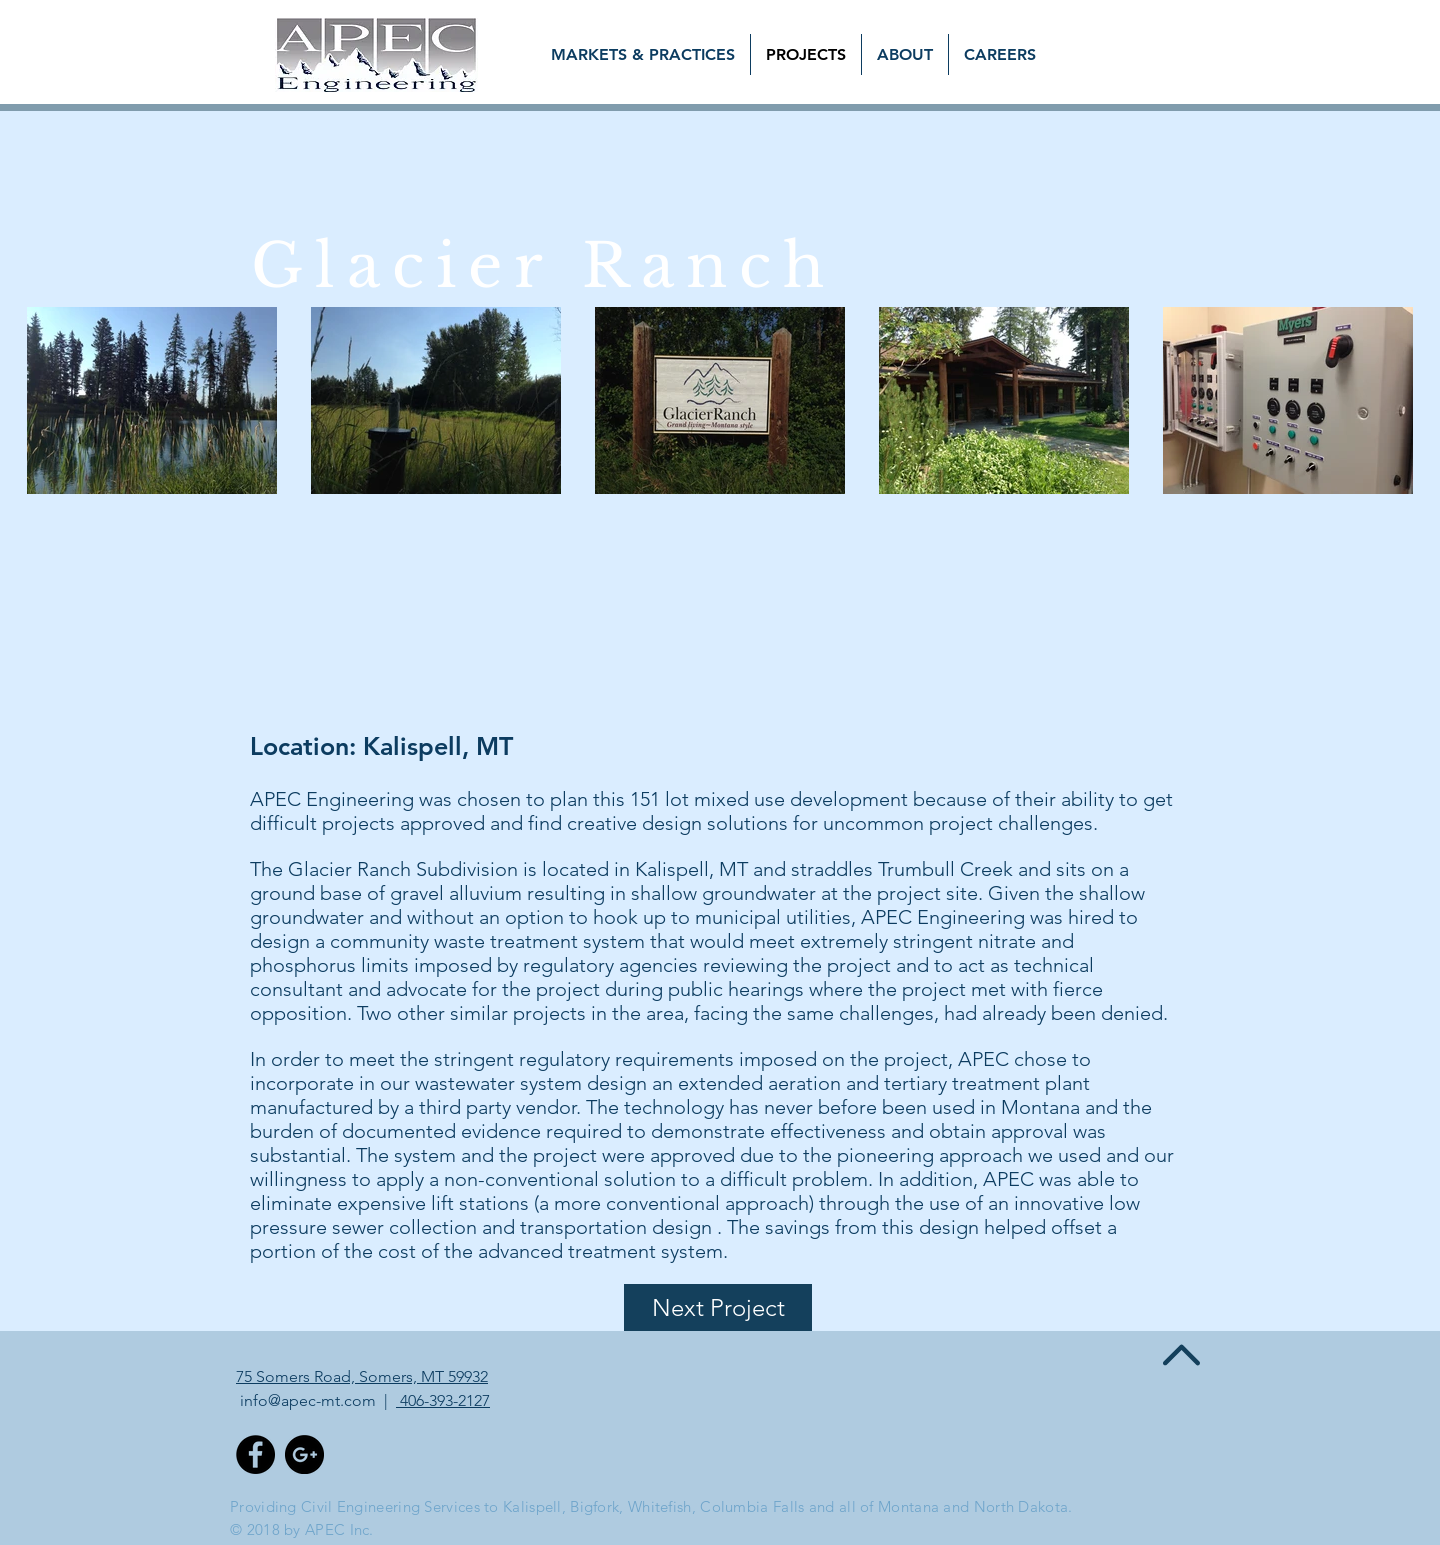 The height and width of the screenshot is (1545, 1440). Describe the element at coordinates (308, 1400) in the screenshot. I see `info@apec-mt.com` at that location.